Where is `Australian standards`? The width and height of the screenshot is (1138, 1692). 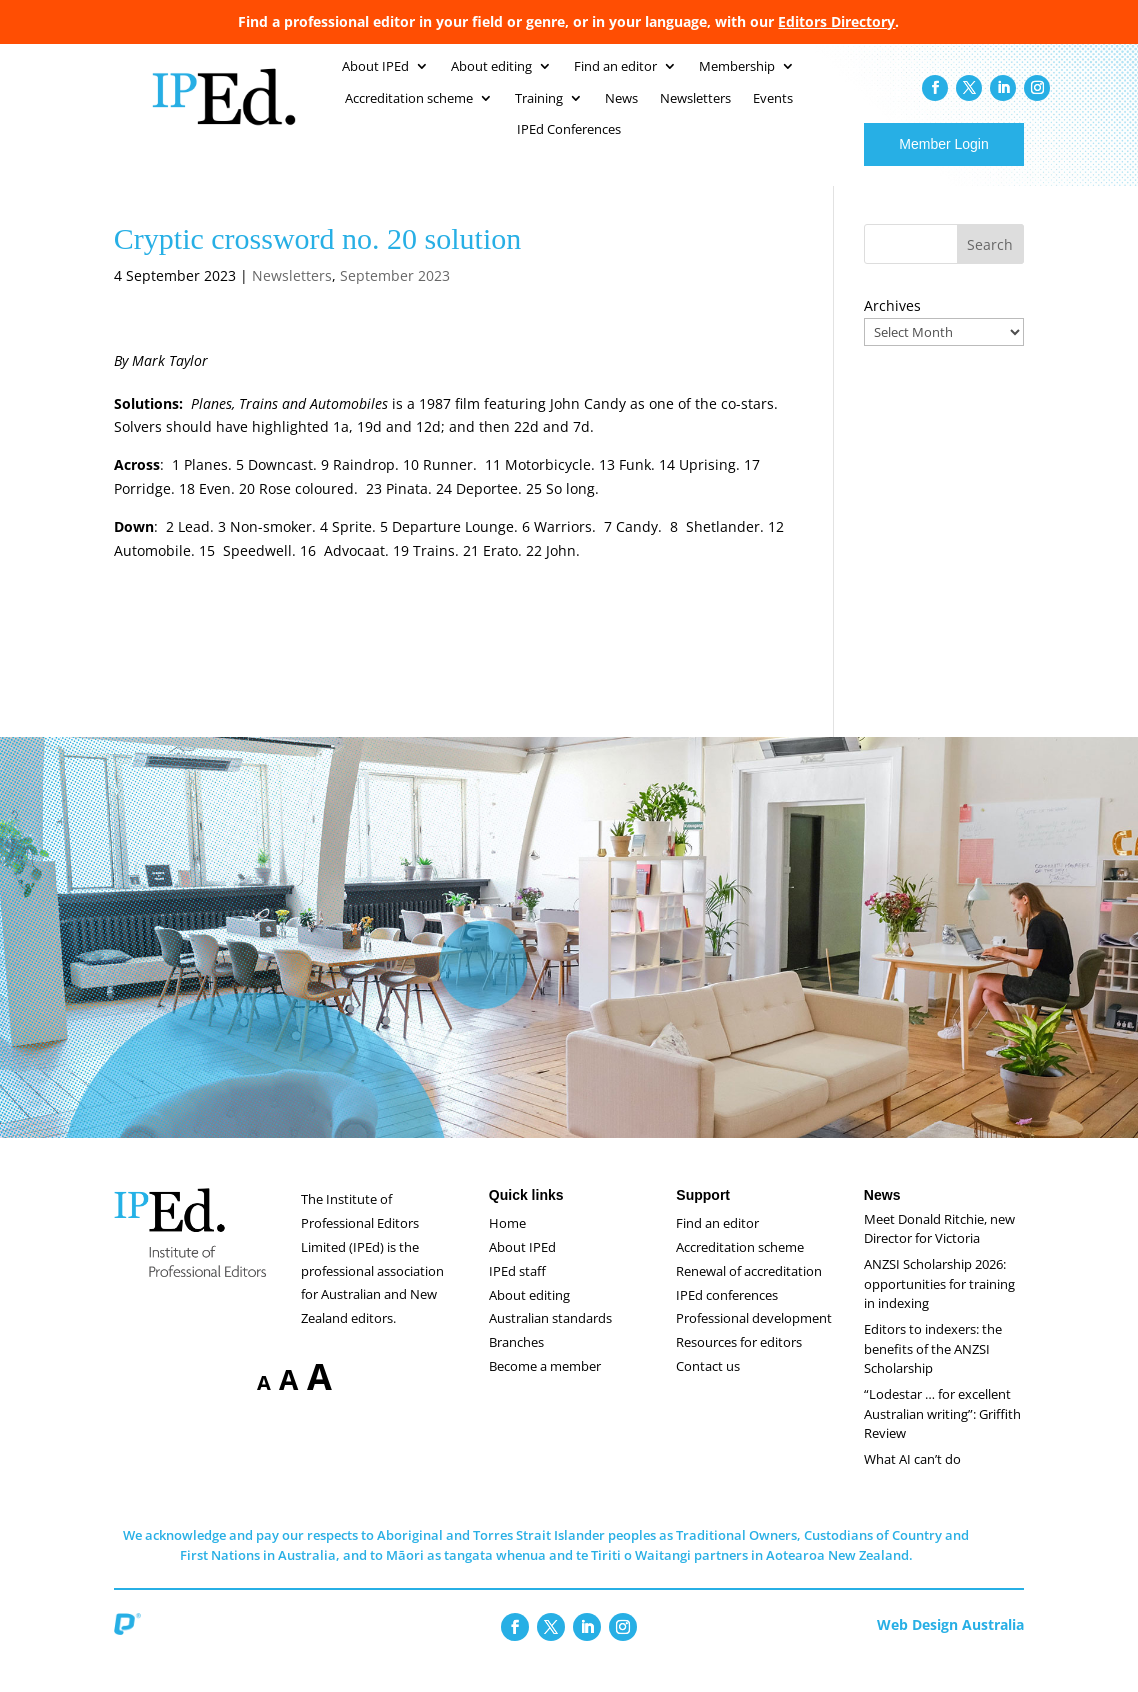
Australian standards is located at coordinates (550, 1338).